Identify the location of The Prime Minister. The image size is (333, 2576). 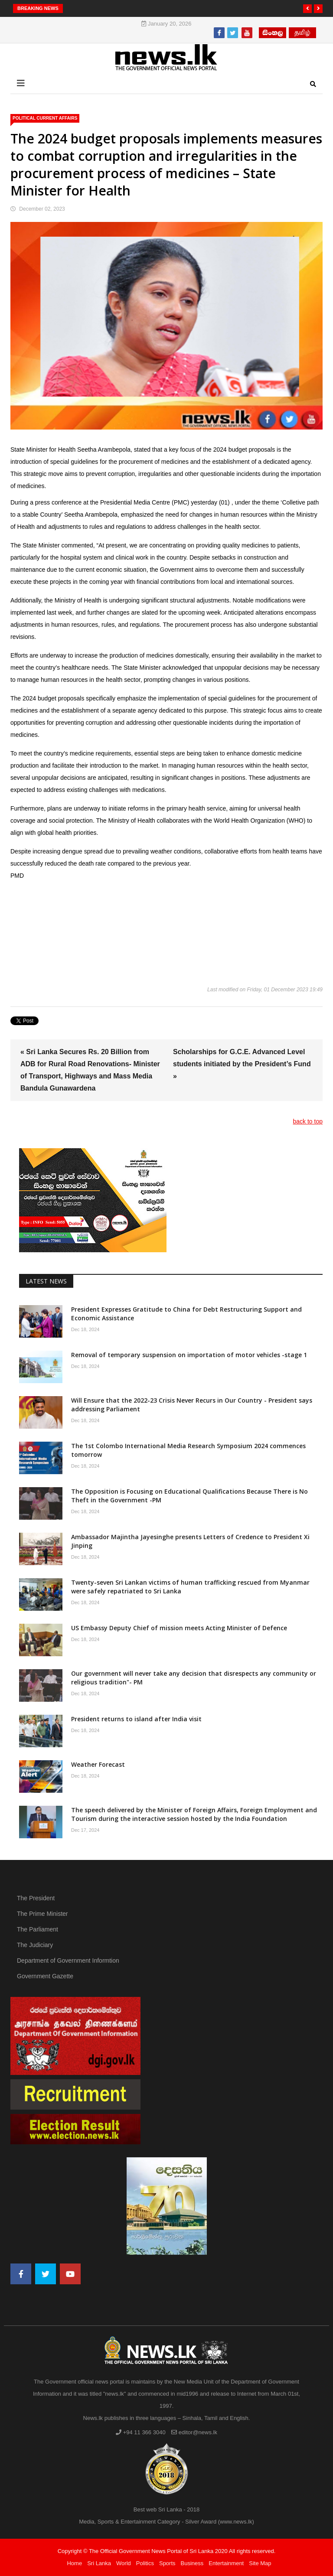
(42, 1913).